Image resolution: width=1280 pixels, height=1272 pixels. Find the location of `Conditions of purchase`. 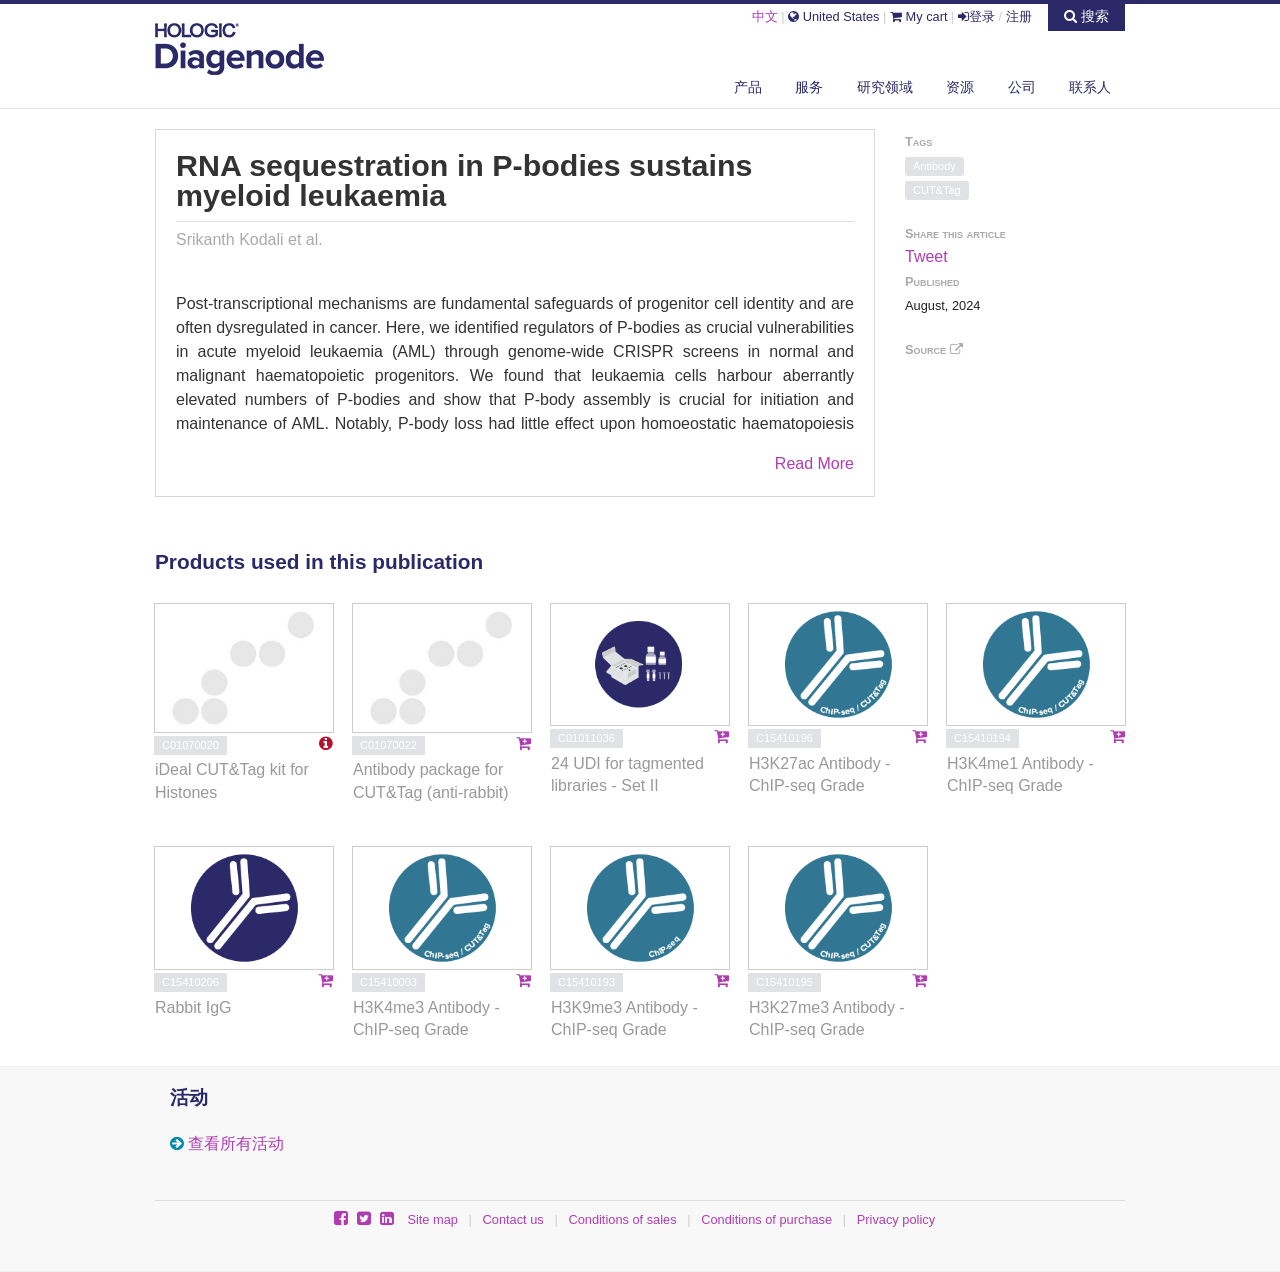

Conditions of purchase is located at coordinates (766, 1219).